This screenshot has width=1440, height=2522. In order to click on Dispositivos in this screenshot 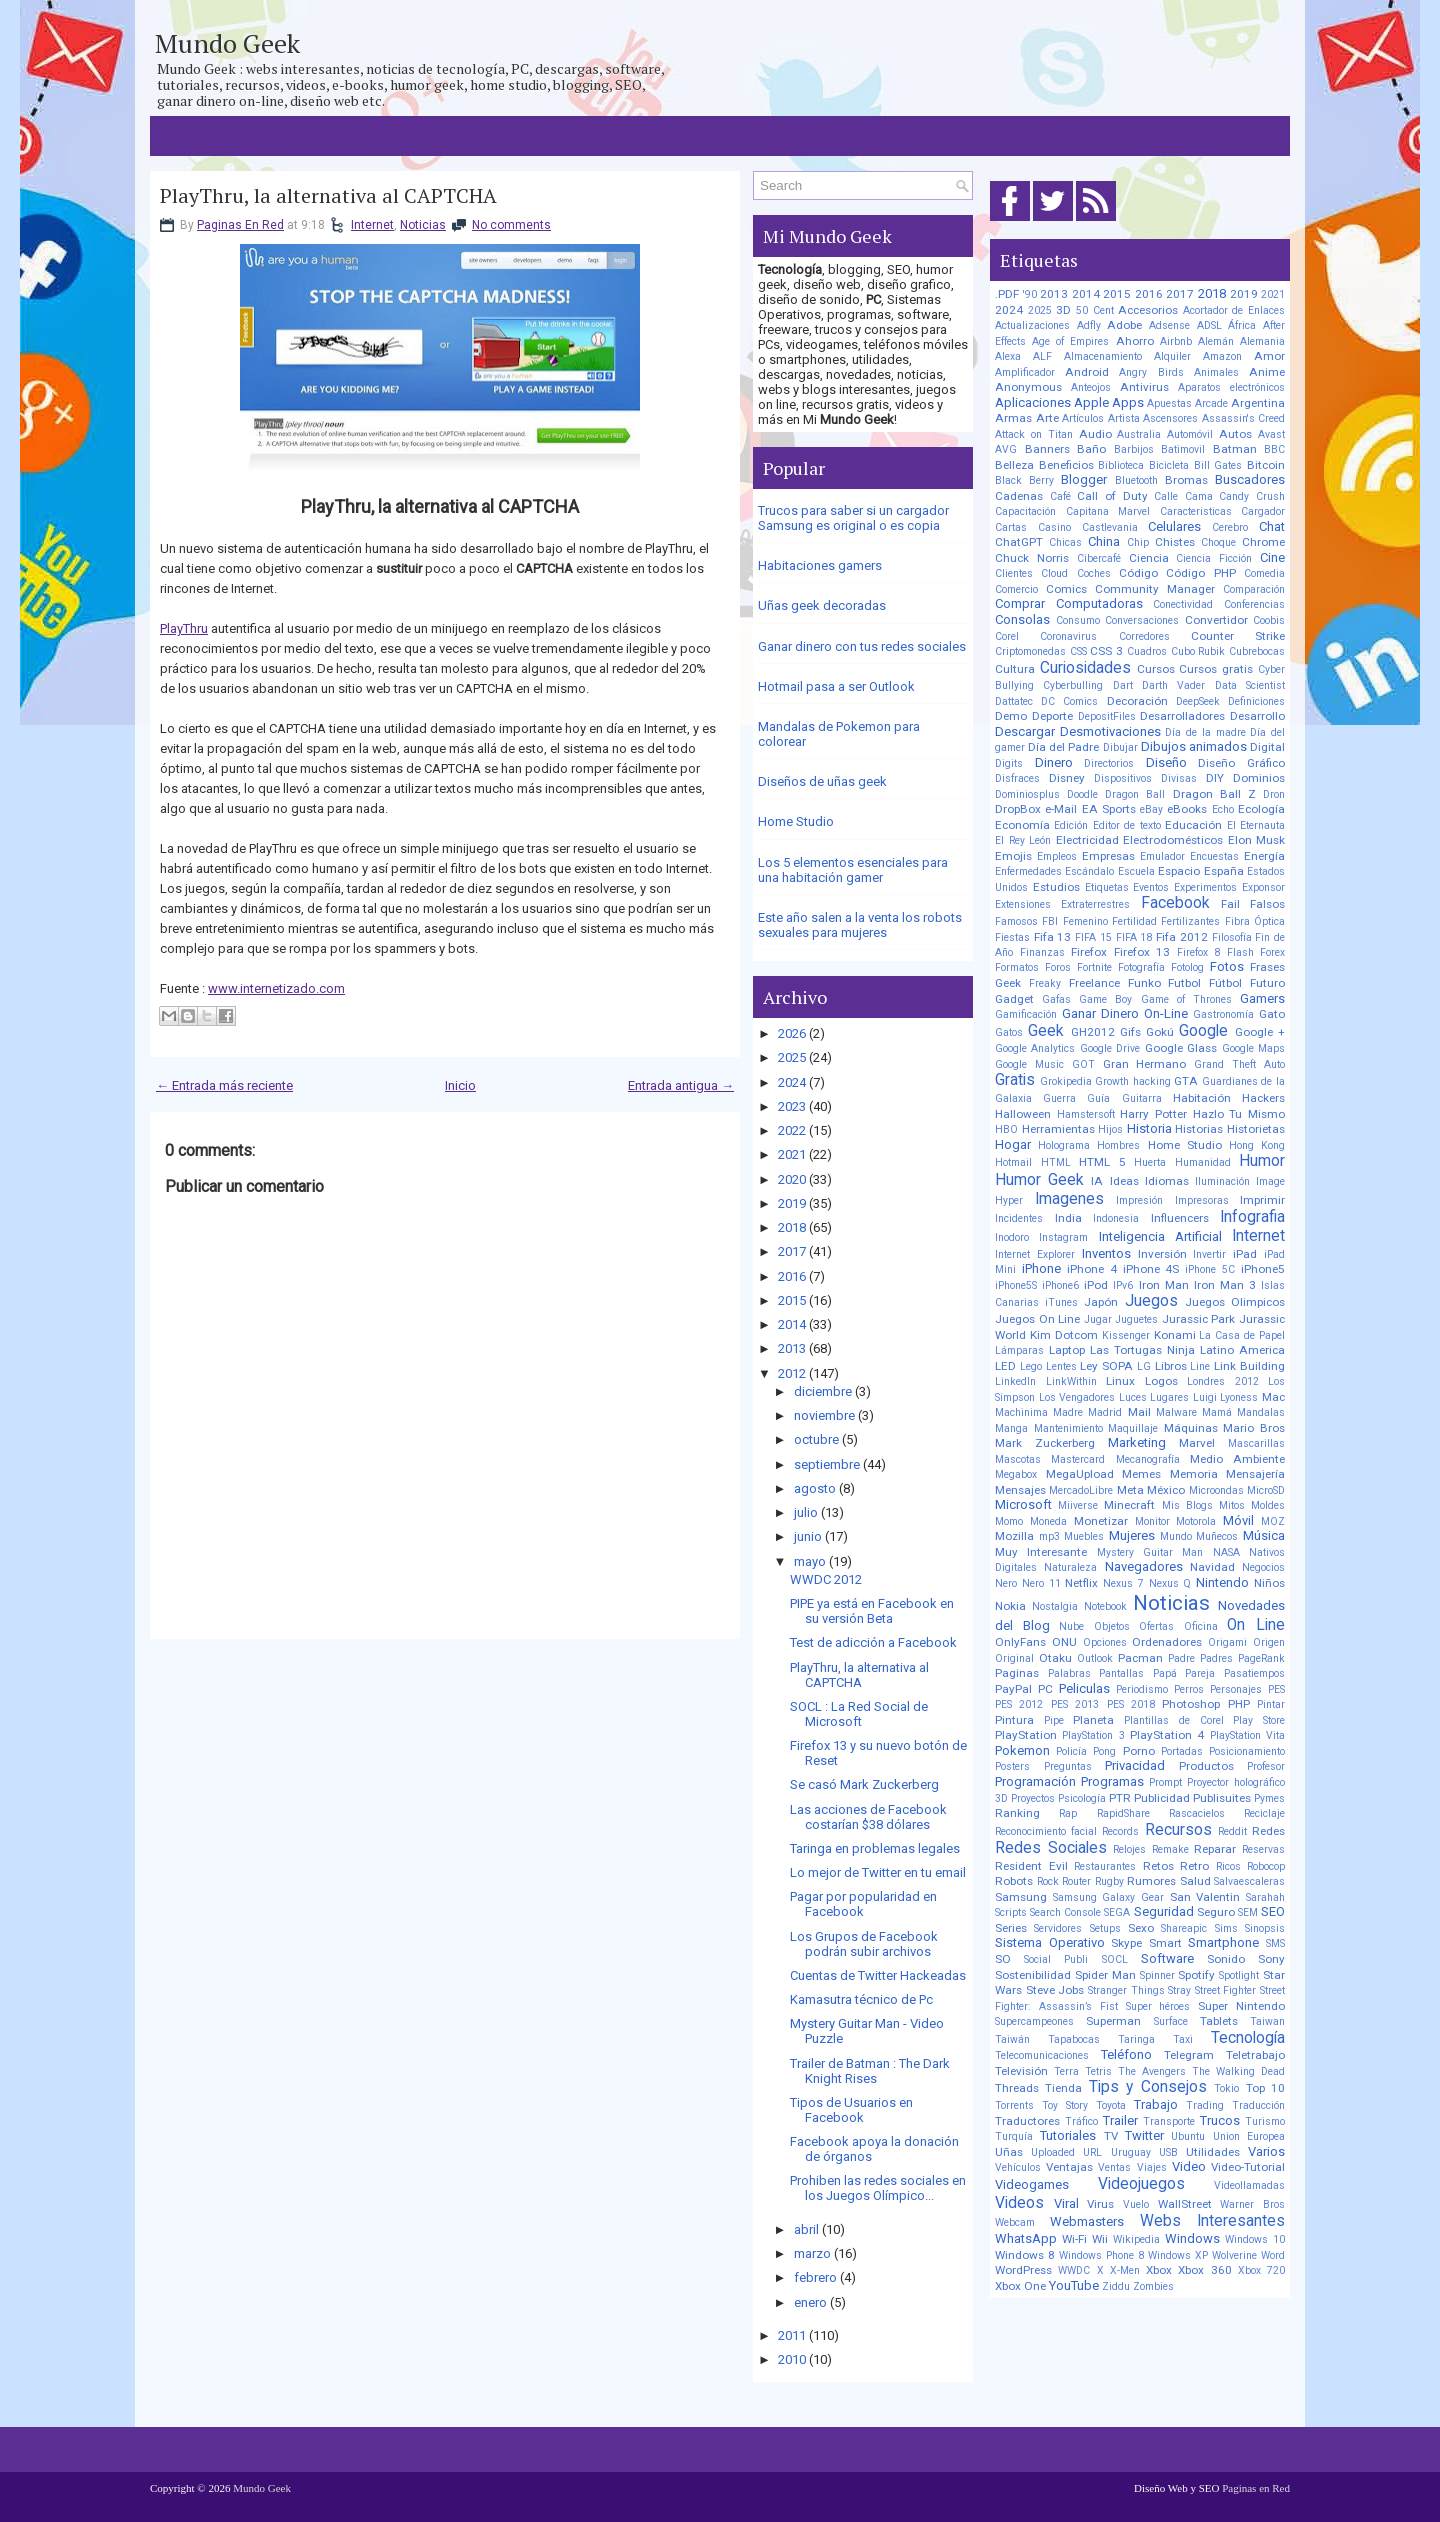, I will do `click(1123, 778)`.